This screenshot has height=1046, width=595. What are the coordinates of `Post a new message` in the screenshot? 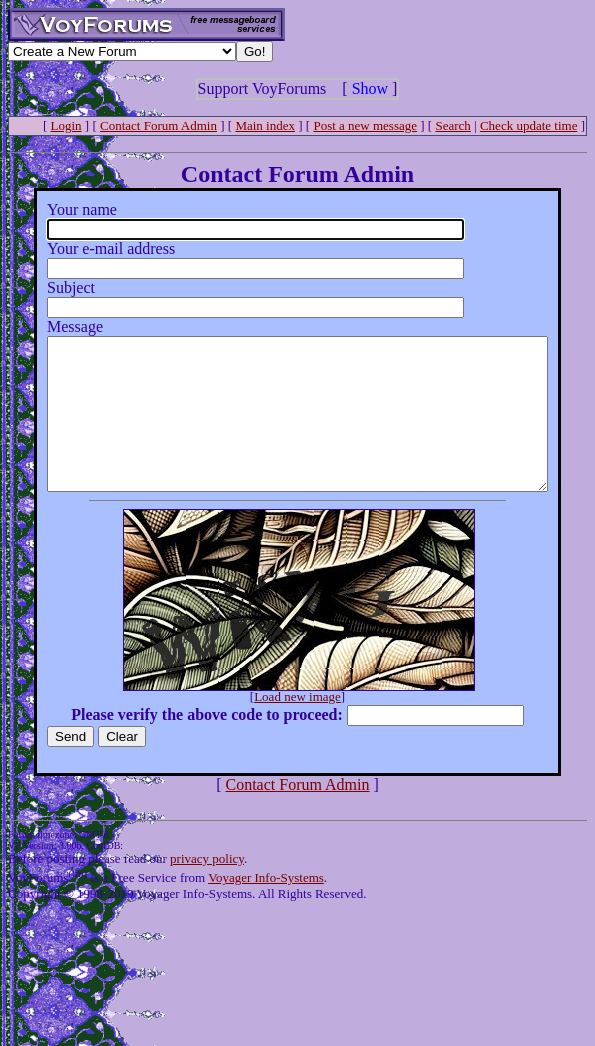 It's located at (365, 125).